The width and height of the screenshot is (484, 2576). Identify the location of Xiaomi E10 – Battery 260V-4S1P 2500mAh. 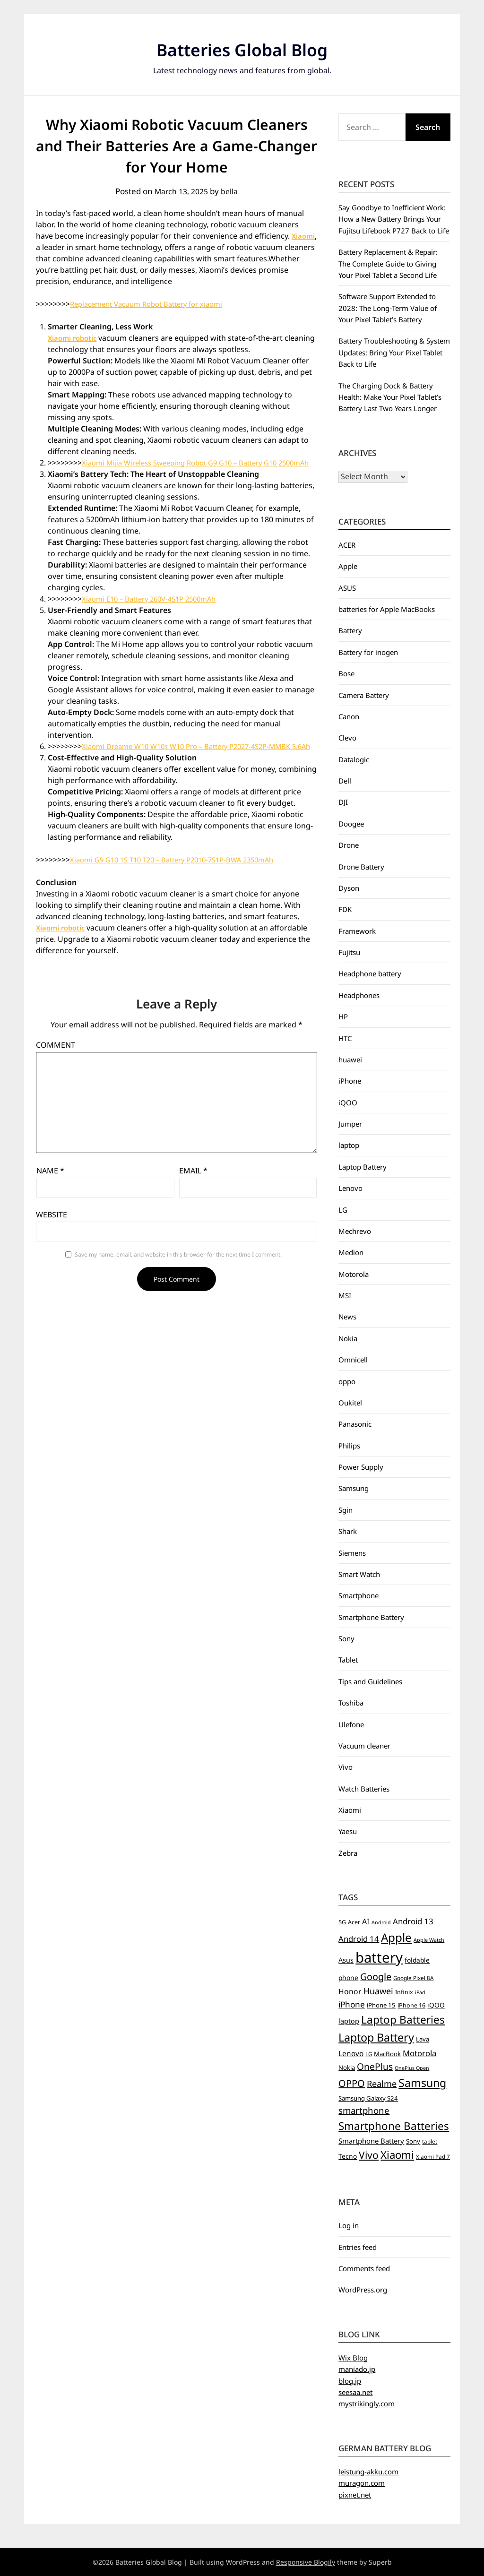
(155, 610).